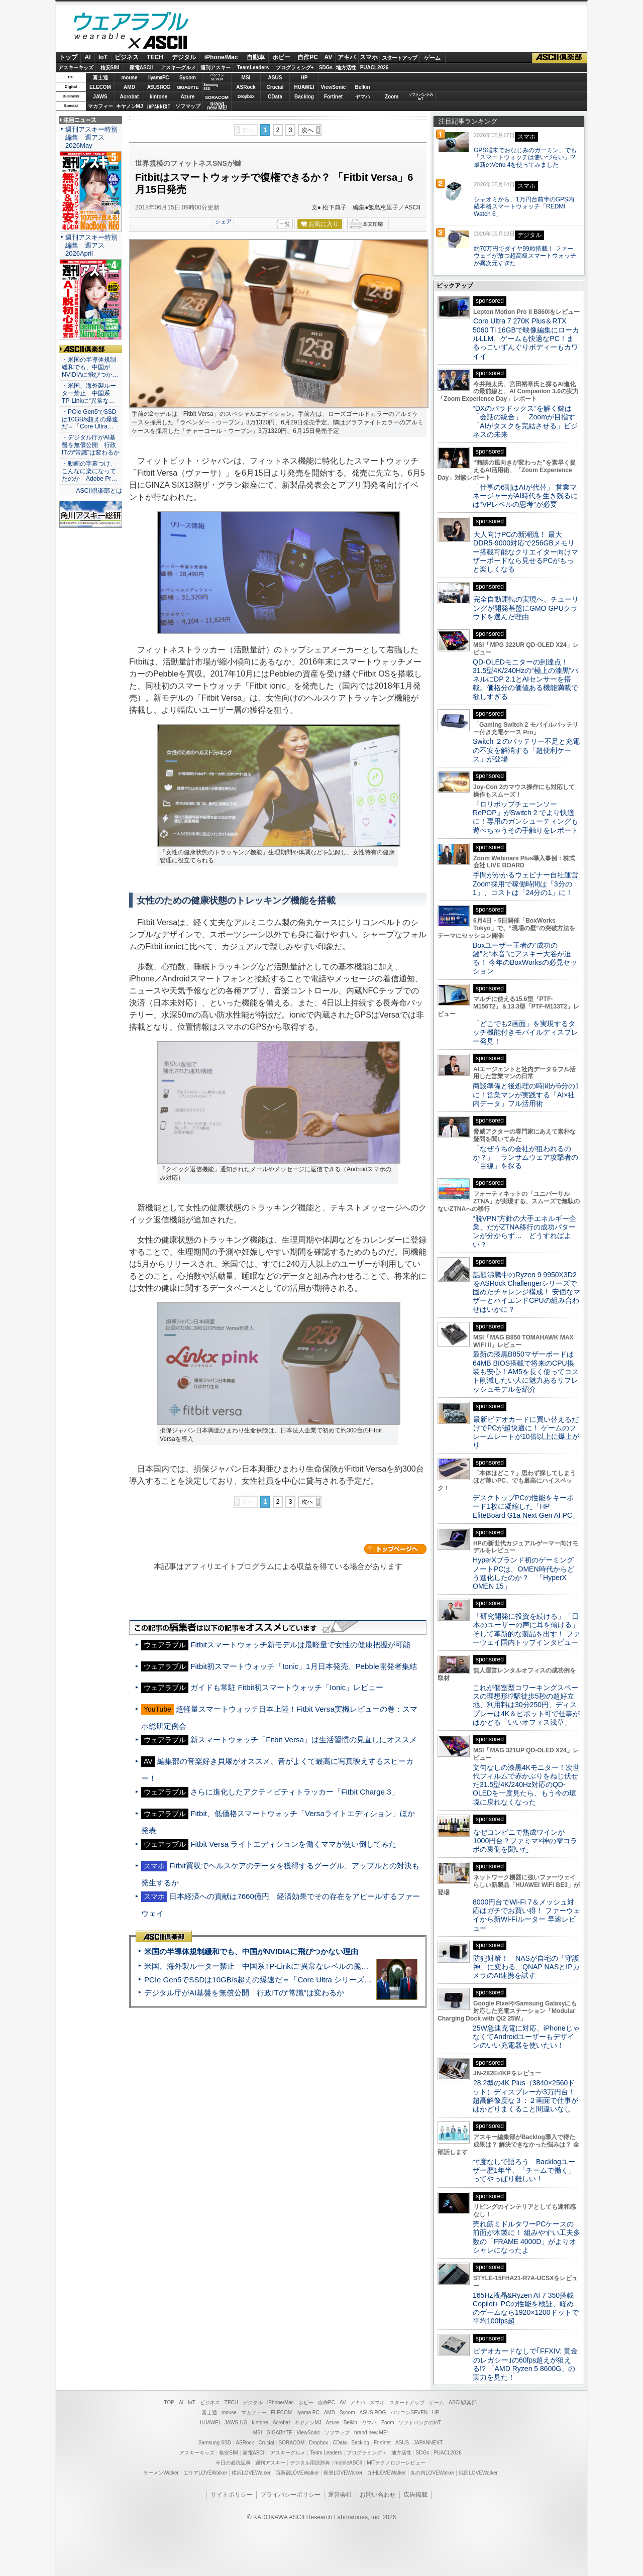  What do you see at coordinates (284, 224) in the screenshot?
I see `一覧` at bounding box center [284, 224].